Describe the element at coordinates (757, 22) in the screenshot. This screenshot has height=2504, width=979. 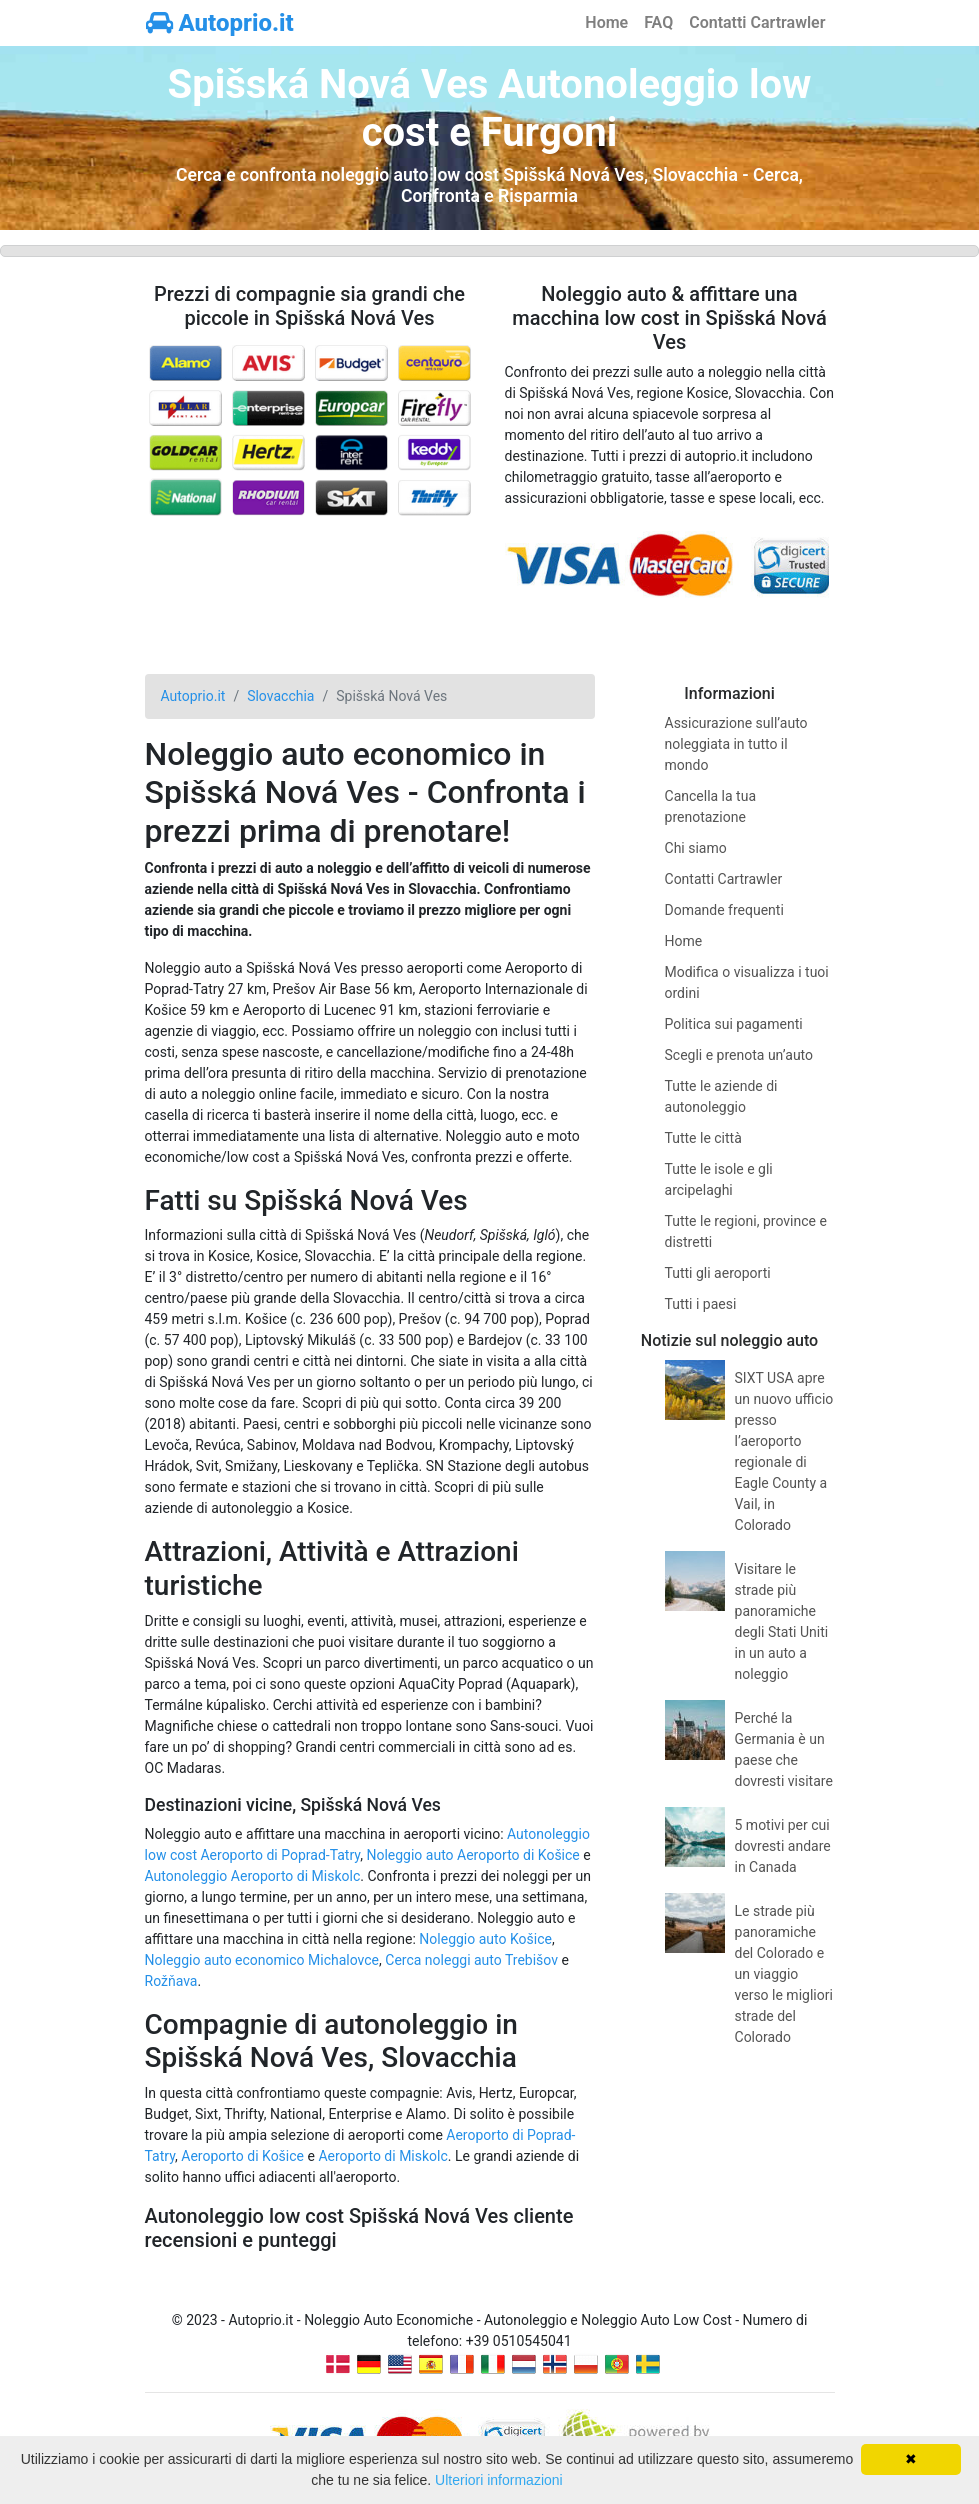
I see `Contatti Cartrawler` at that location.